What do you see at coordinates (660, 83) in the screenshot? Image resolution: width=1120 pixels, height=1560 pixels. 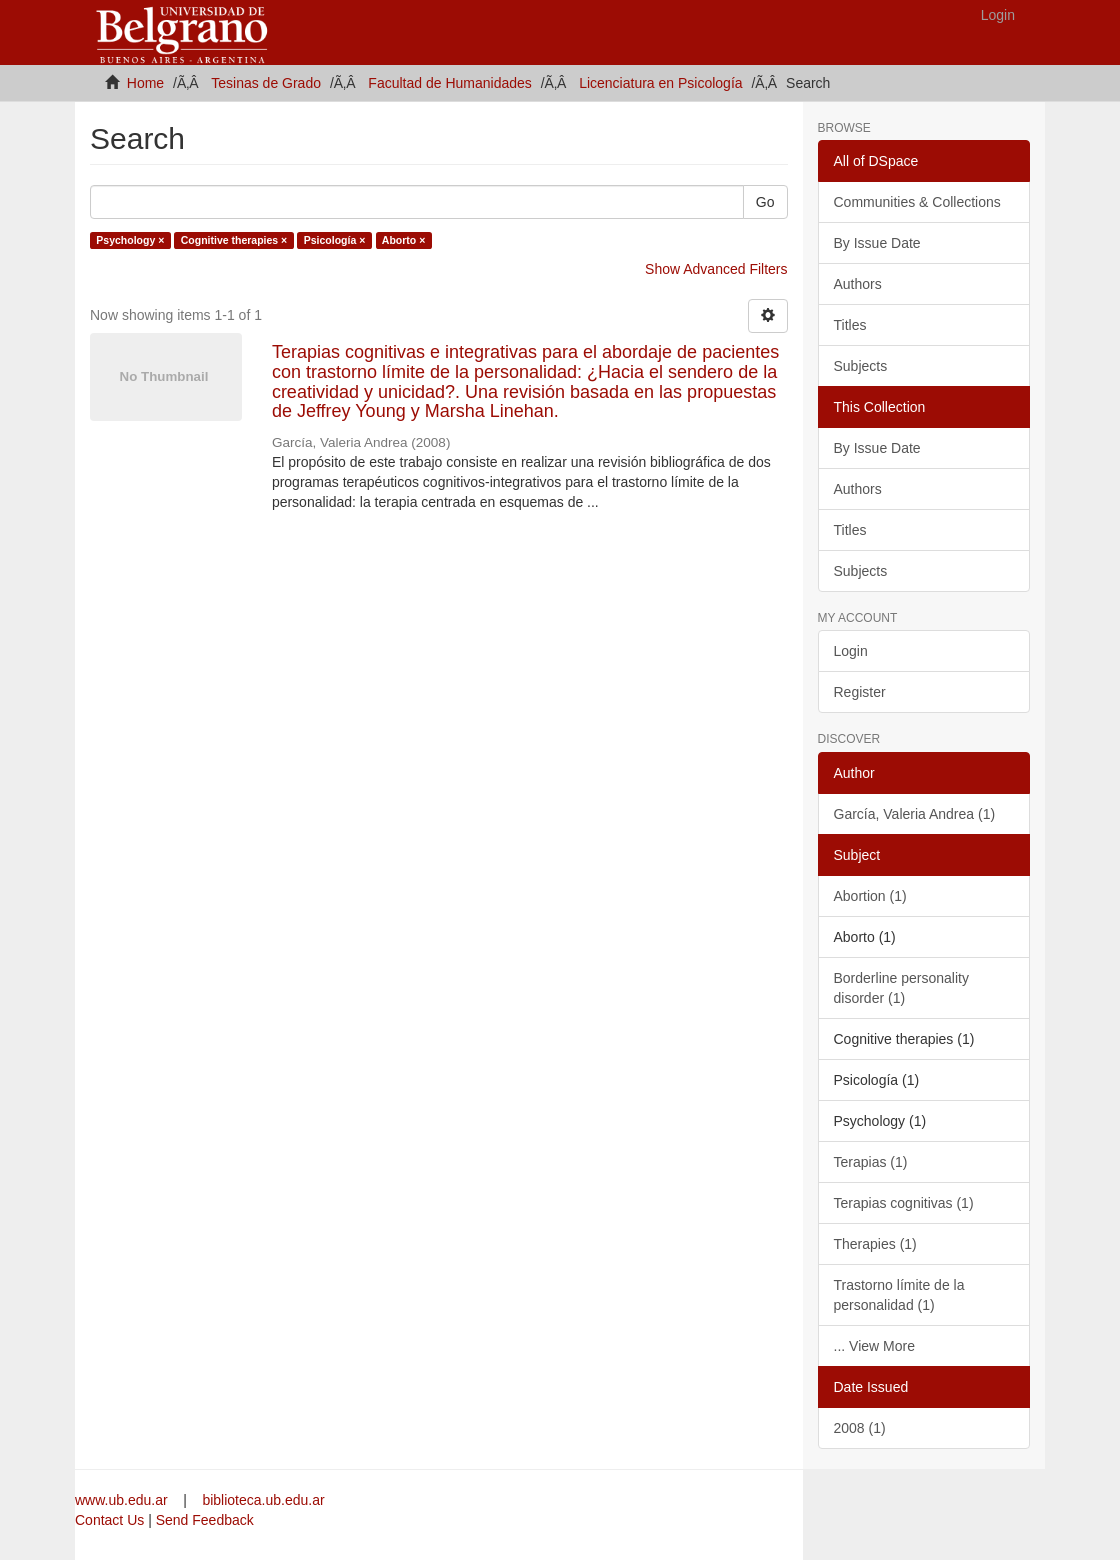 I see `Licenciatura en Psicología` at bounding box center [660, 83].